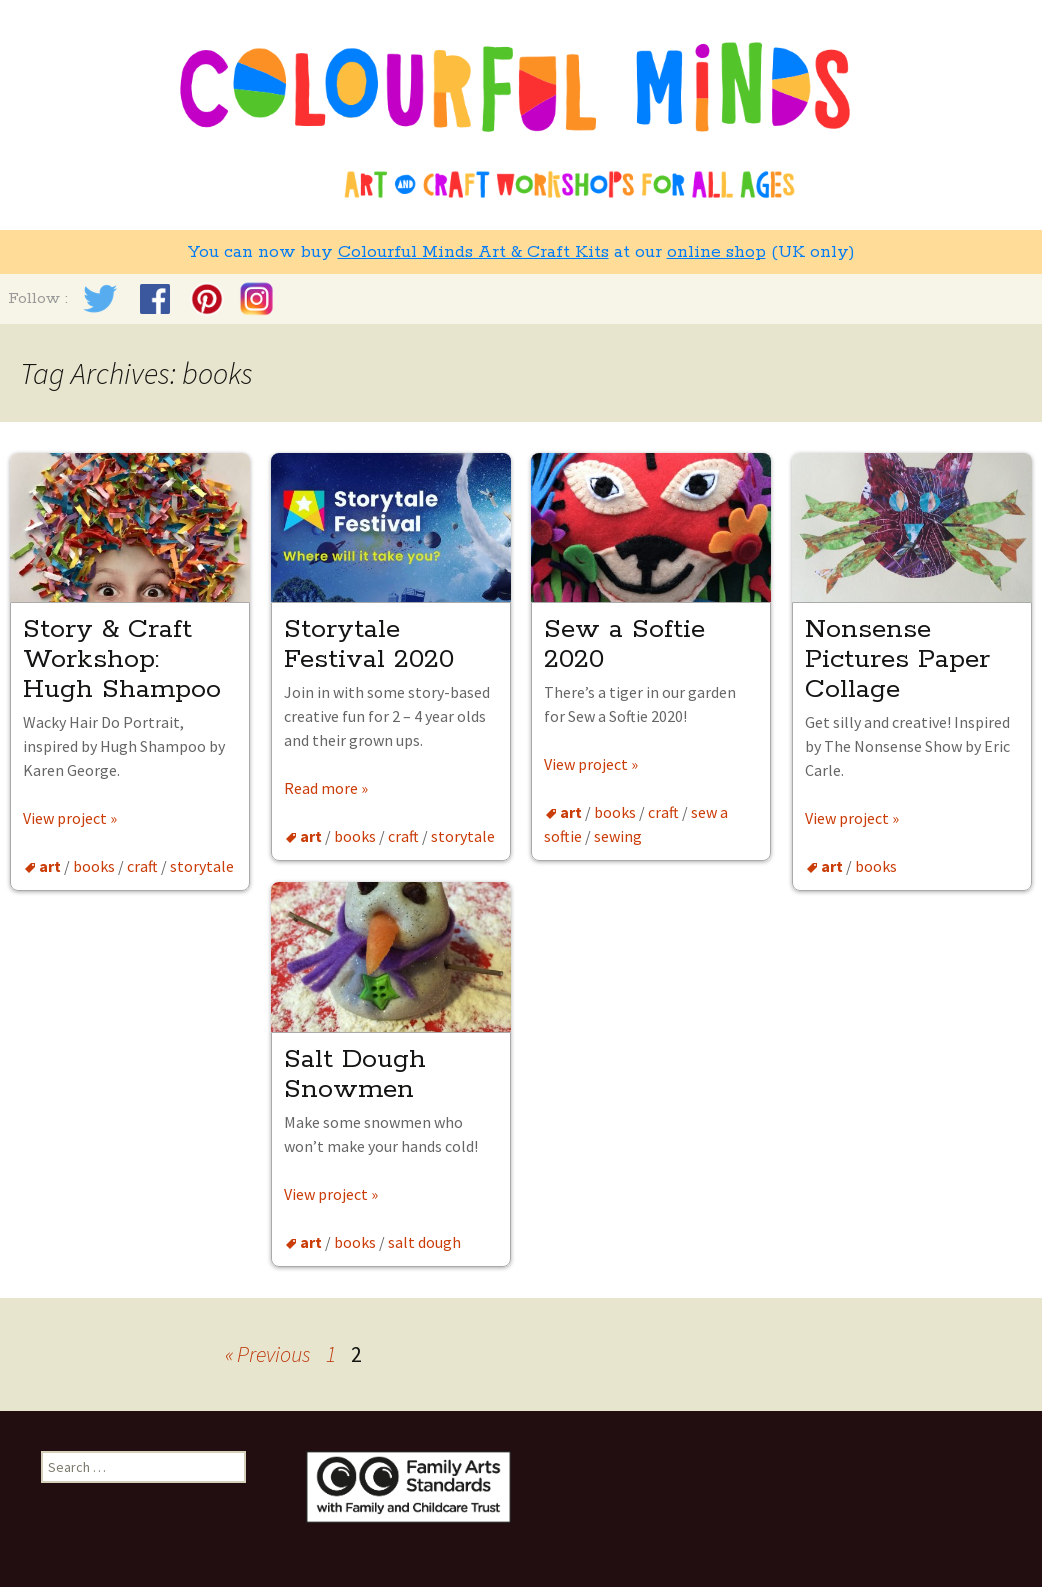 The height and width of the screenshot is (1587, 1042). I want to click on Nonsense Pictures Paper Collage, so click(897, 659).